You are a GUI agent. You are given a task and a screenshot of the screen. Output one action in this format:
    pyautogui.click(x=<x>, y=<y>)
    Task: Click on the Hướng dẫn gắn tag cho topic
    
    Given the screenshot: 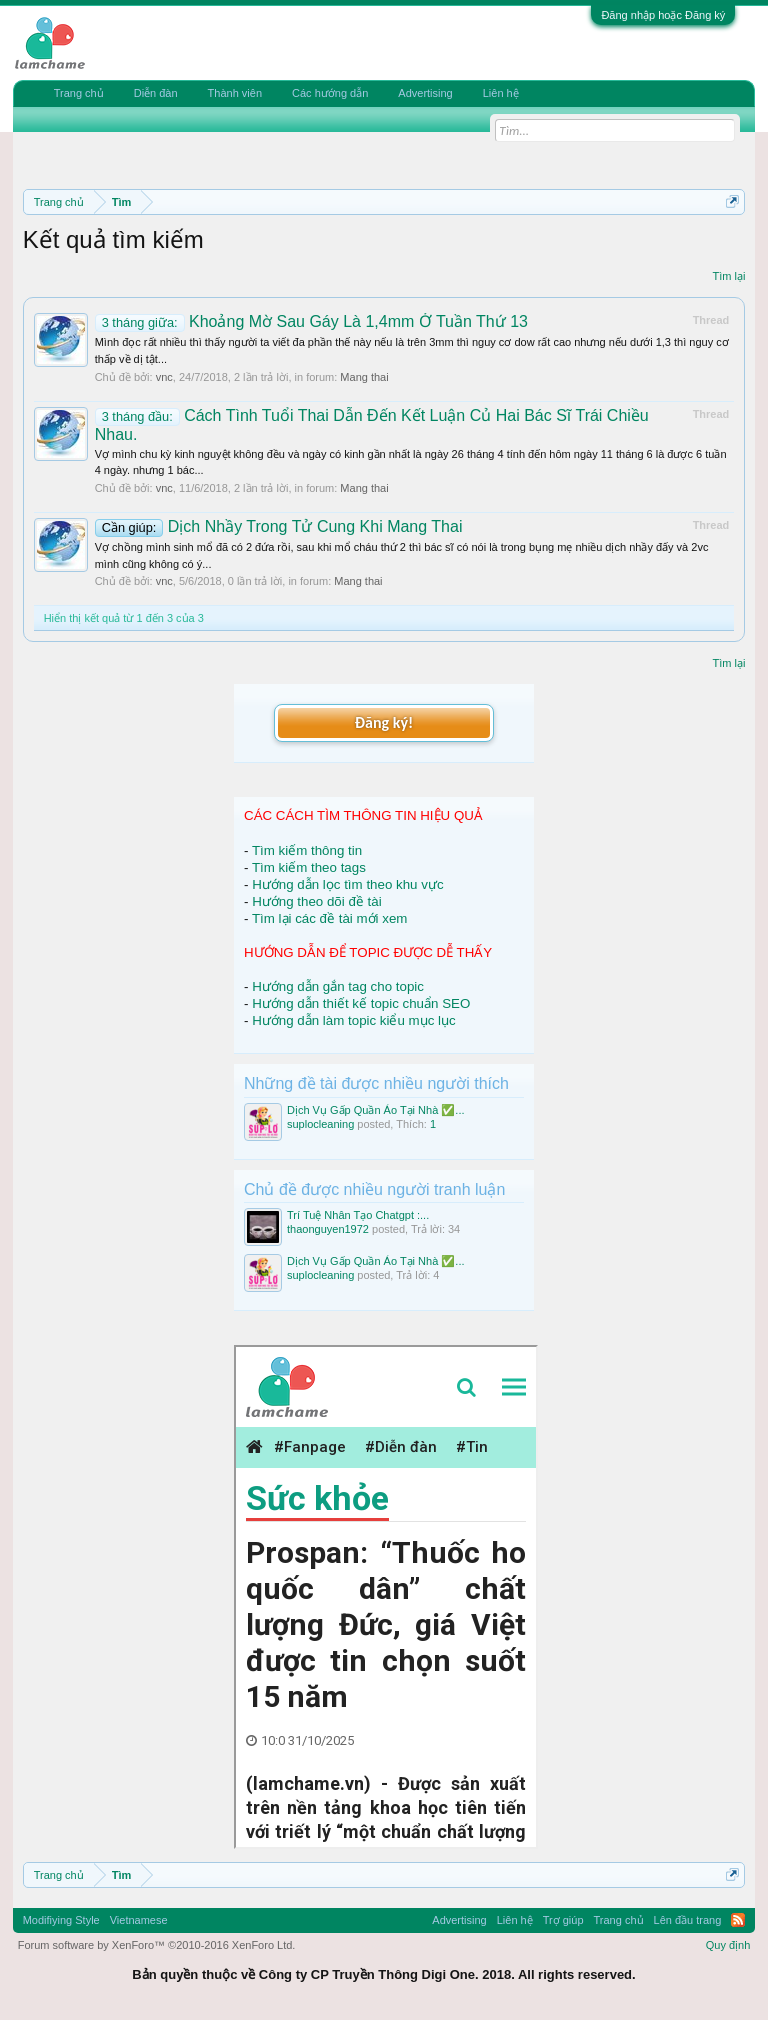 What is the action you would take?
    pyautogui.click(x=338, y=986)
    